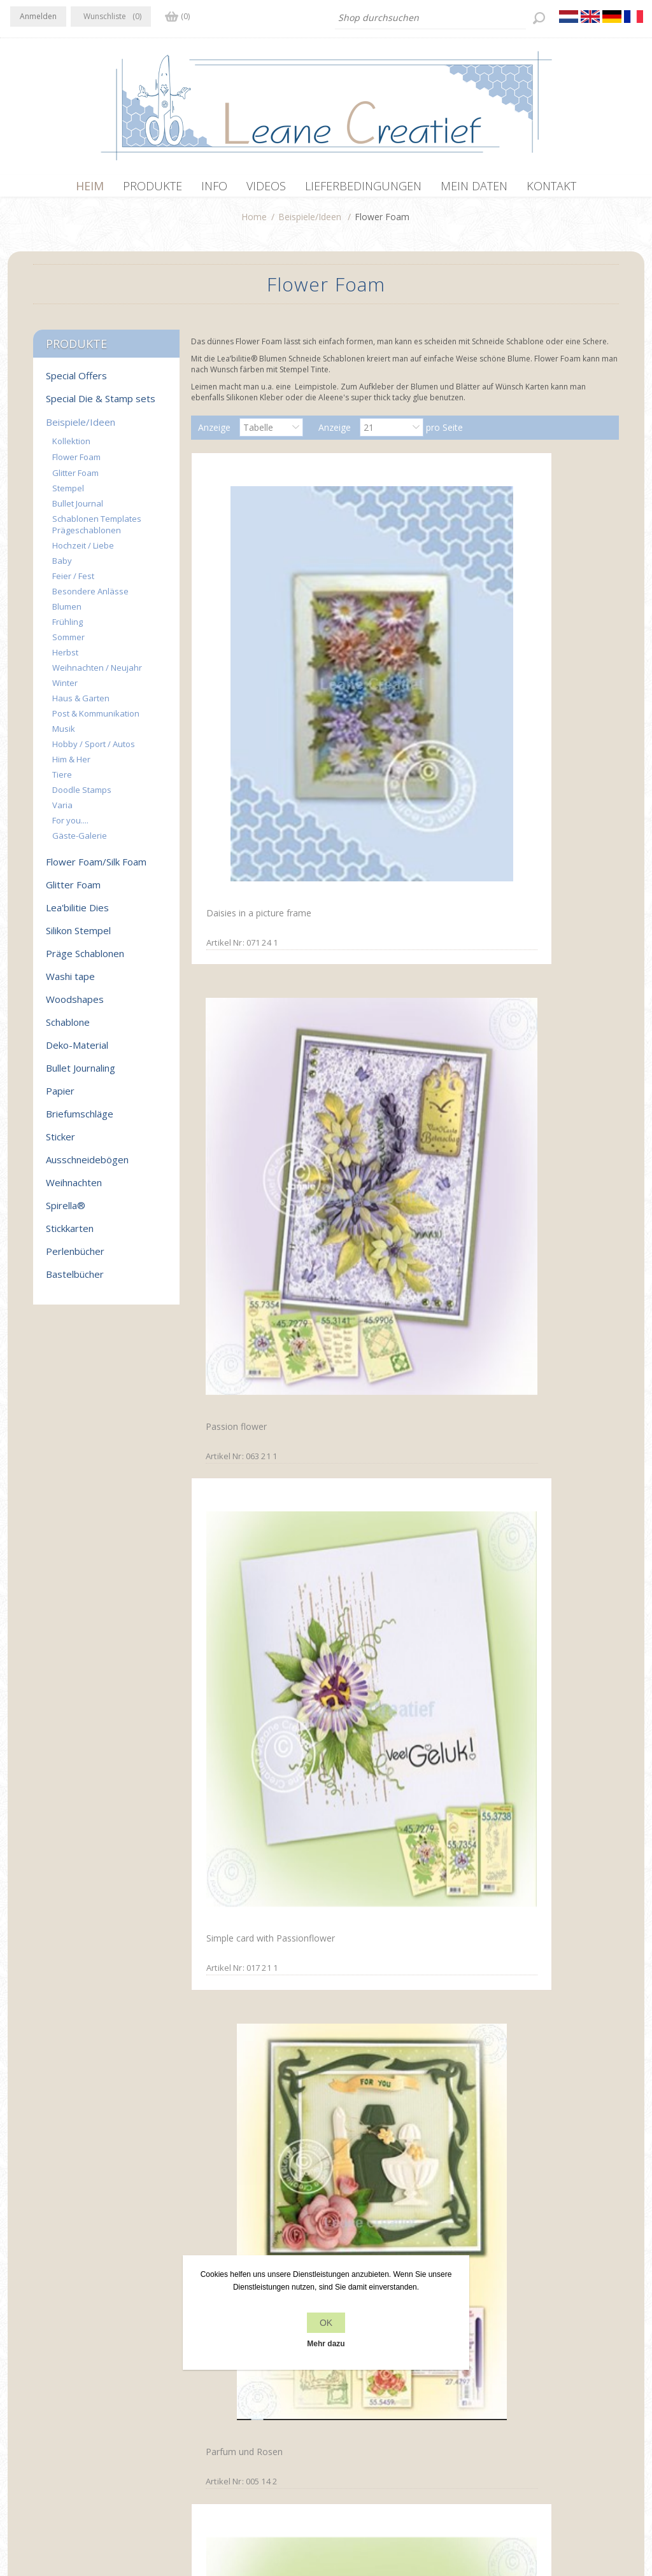 This screenshot has height=2576, width=652. Describe the element at coordinates (534, 2163) in the screenshot. I see `Label with foam flowers` at that location.